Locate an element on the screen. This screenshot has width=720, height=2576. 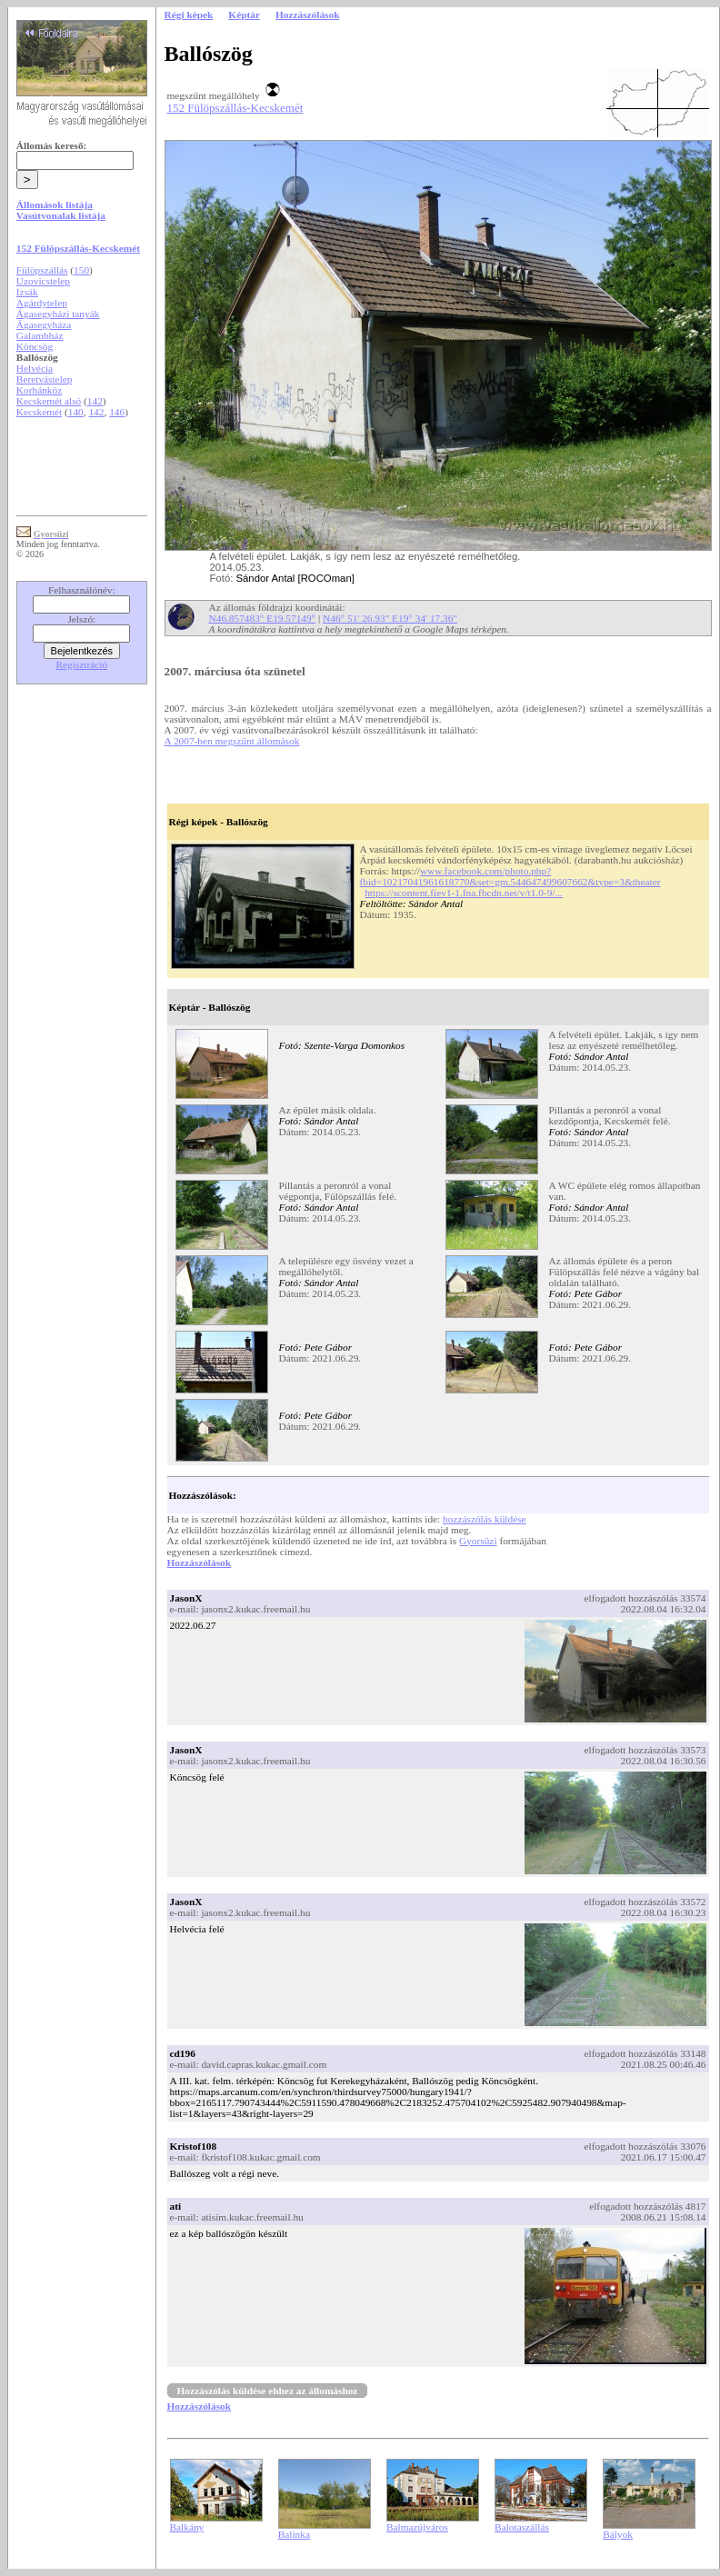
Korhánköz is located at coordinates (39, 389).